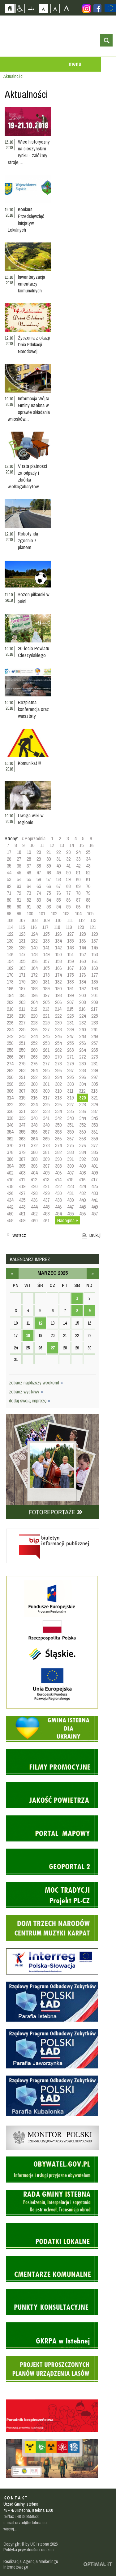  I want to click on 287, so click(70, 1070).